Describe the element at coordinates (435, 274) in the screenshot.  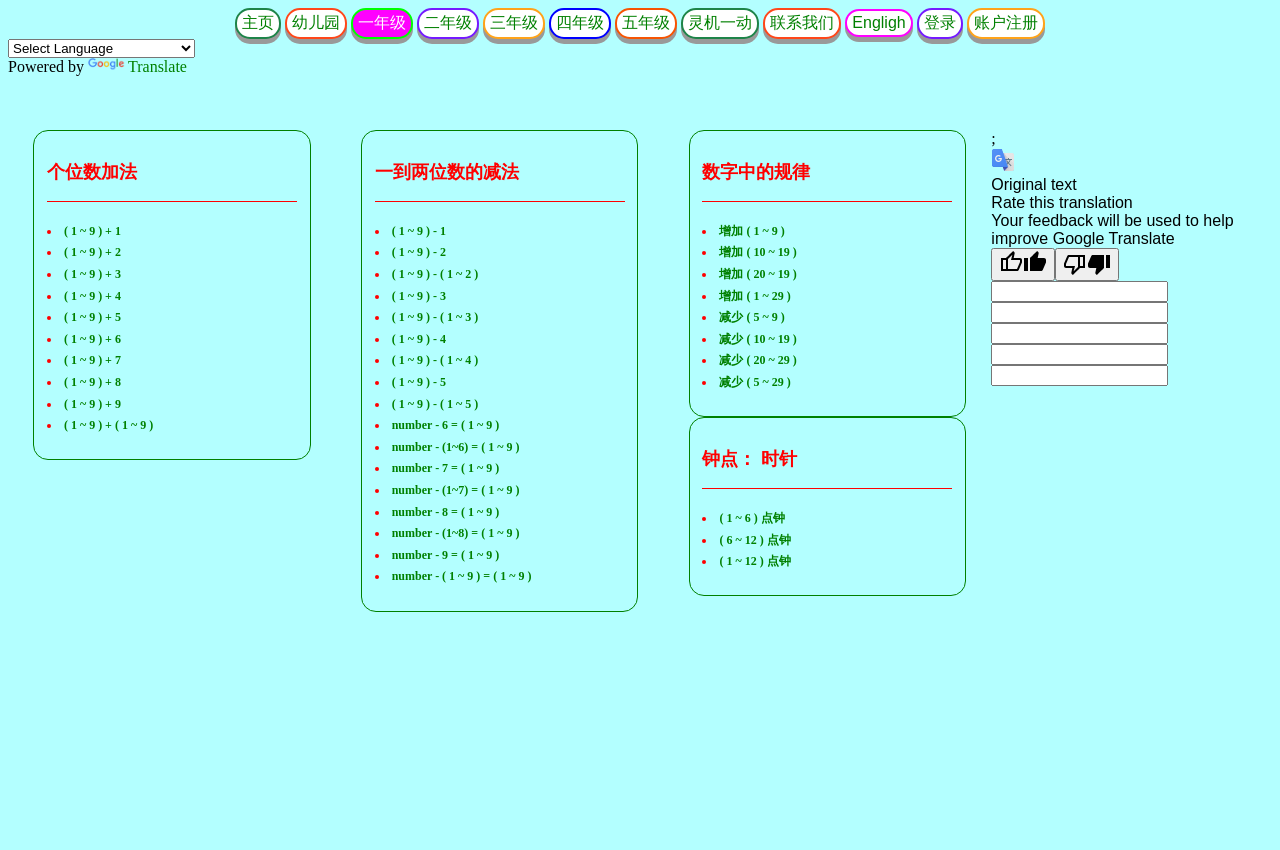
I see `( 1 ~ 9 ) - ( 1 ~ 2 )` at that location.